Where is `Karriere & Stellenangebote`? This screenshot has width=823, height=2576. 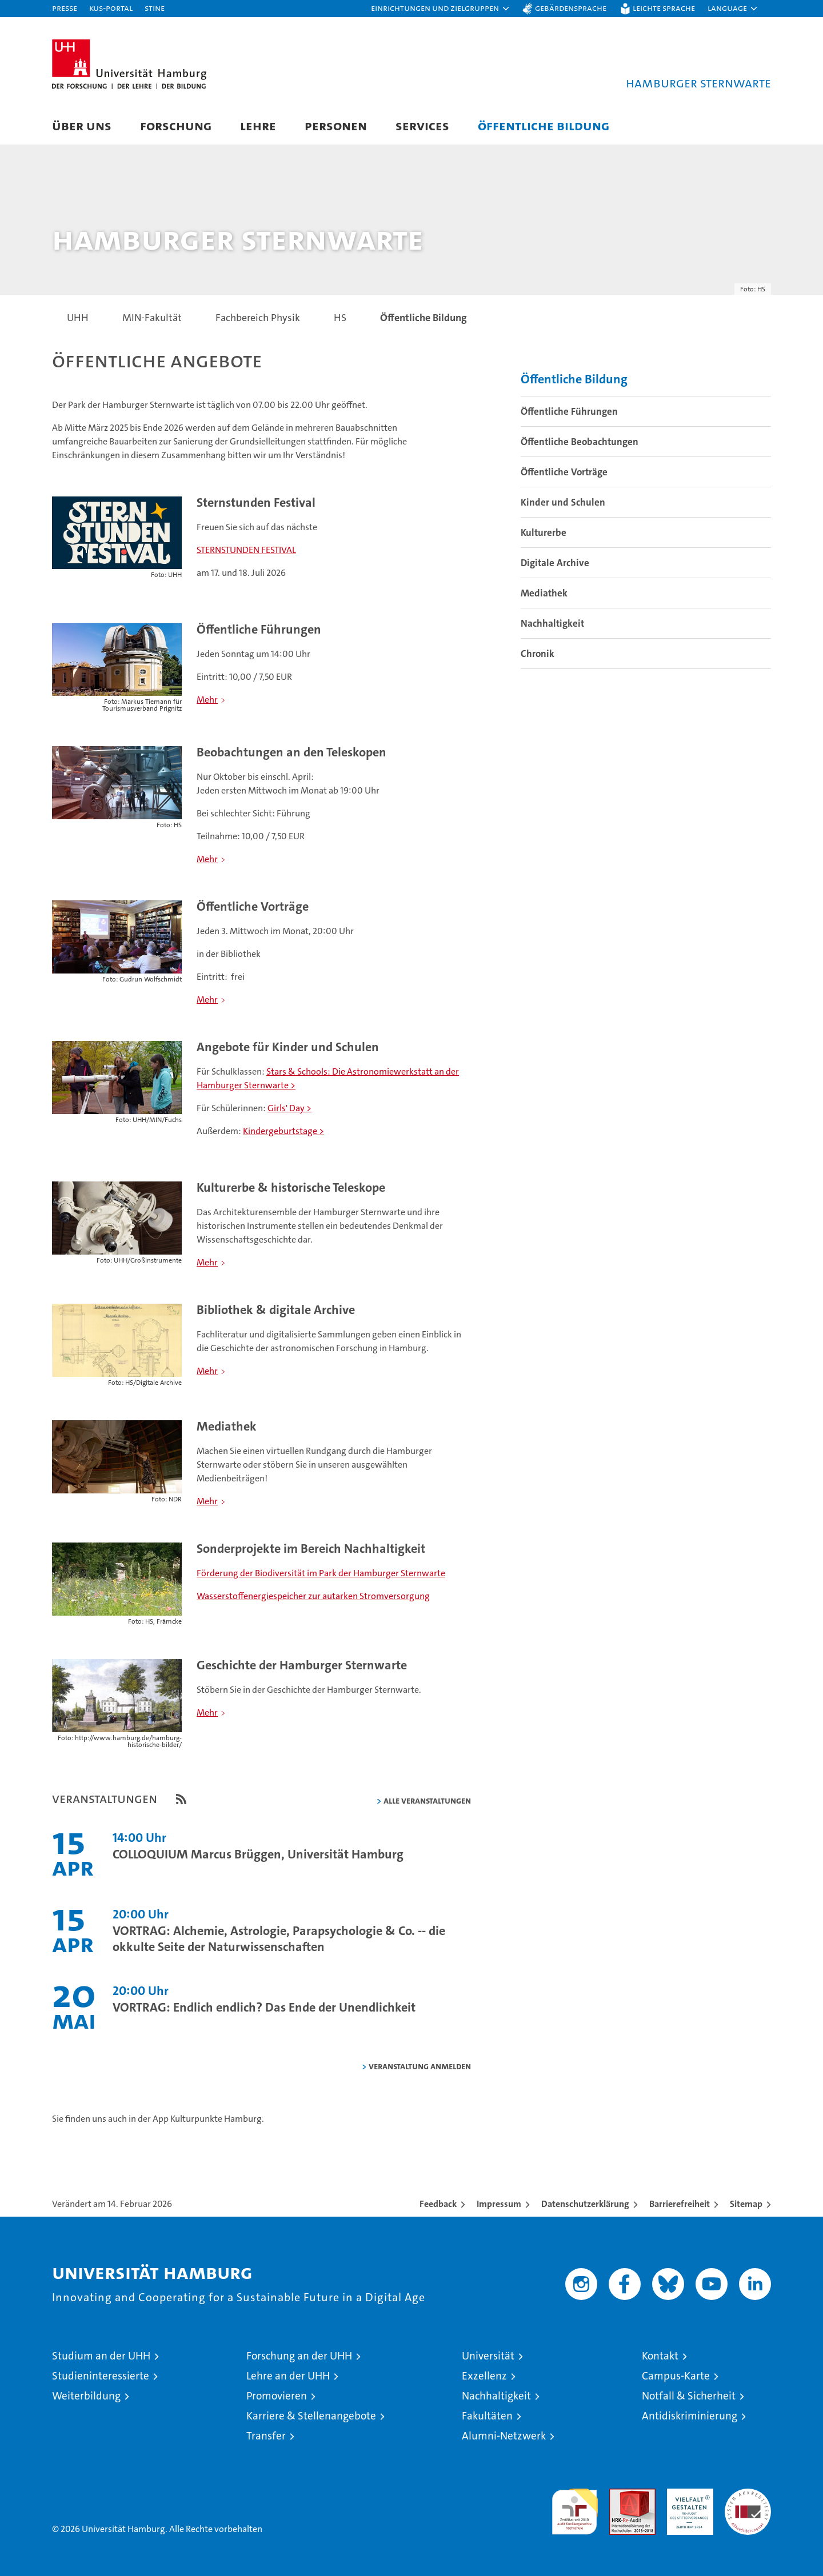 Karriere & Stellenangebote is located at coordinates (311, 2416).